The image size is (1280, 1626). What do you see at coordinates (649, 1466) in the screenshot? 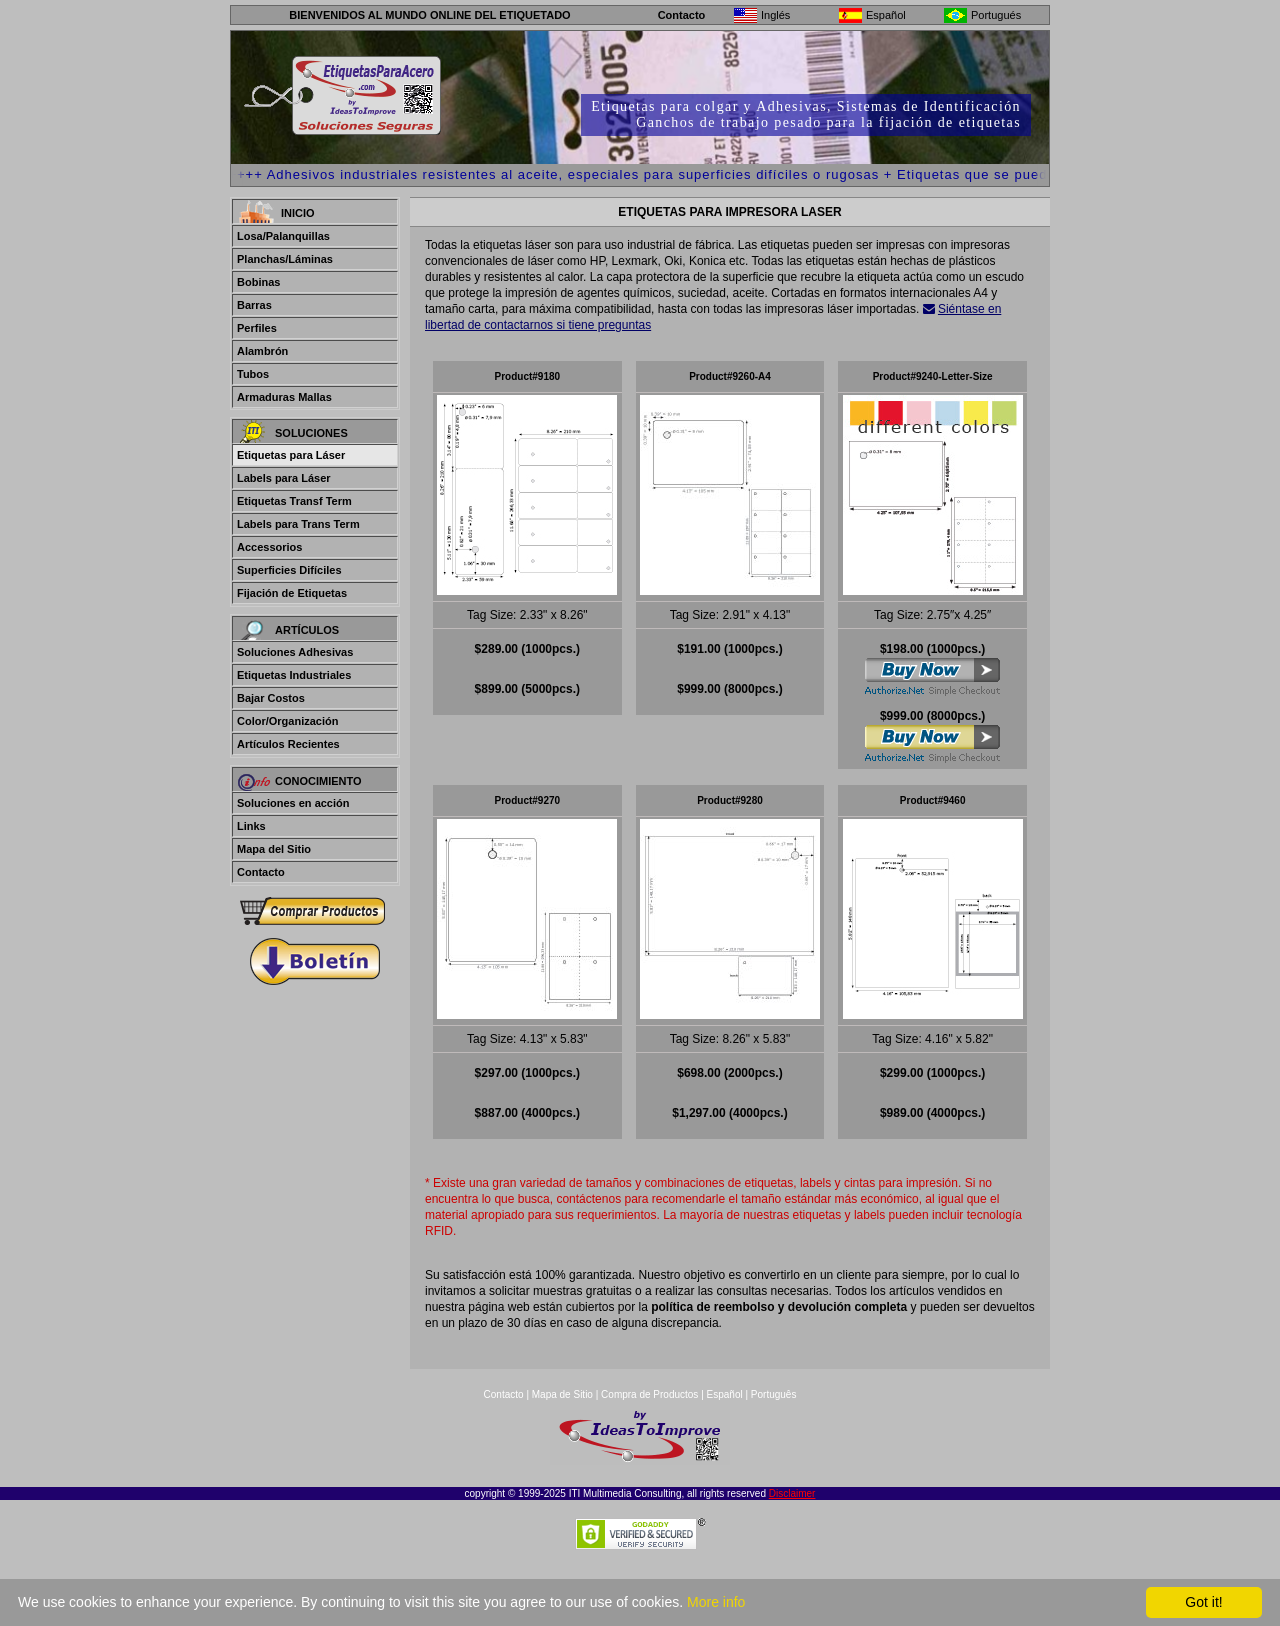
I see `Compra de Productos` at bounding box center [649, 1466].